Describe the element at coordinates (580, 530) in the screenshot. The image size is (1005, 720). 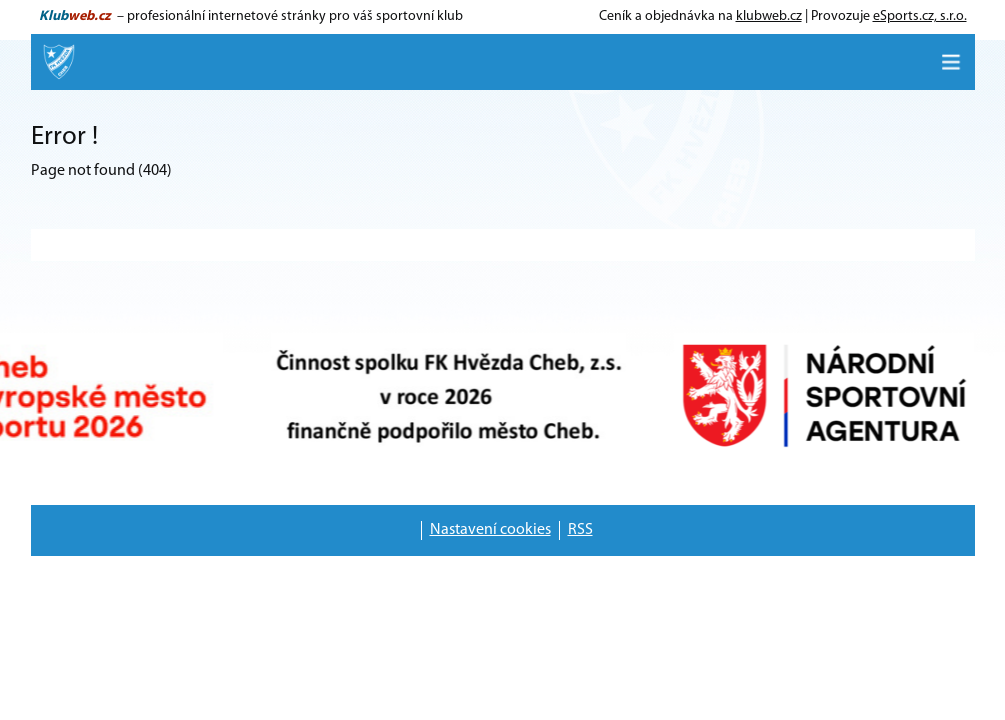
I see `RSS` at that location.